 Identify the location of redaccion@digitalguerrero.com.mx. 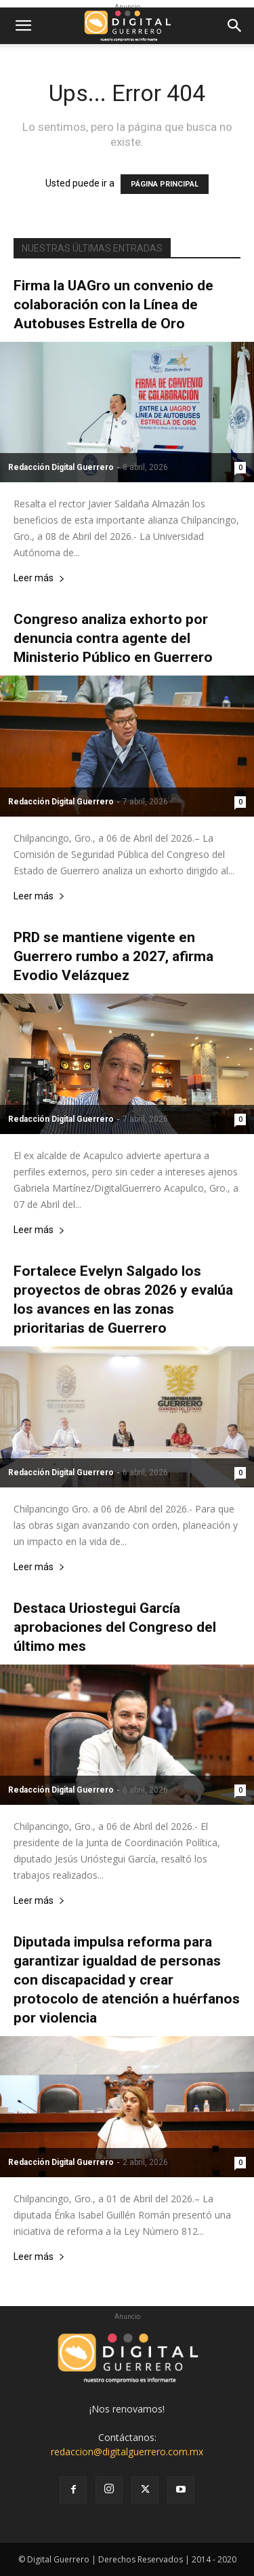
(127, 2451).